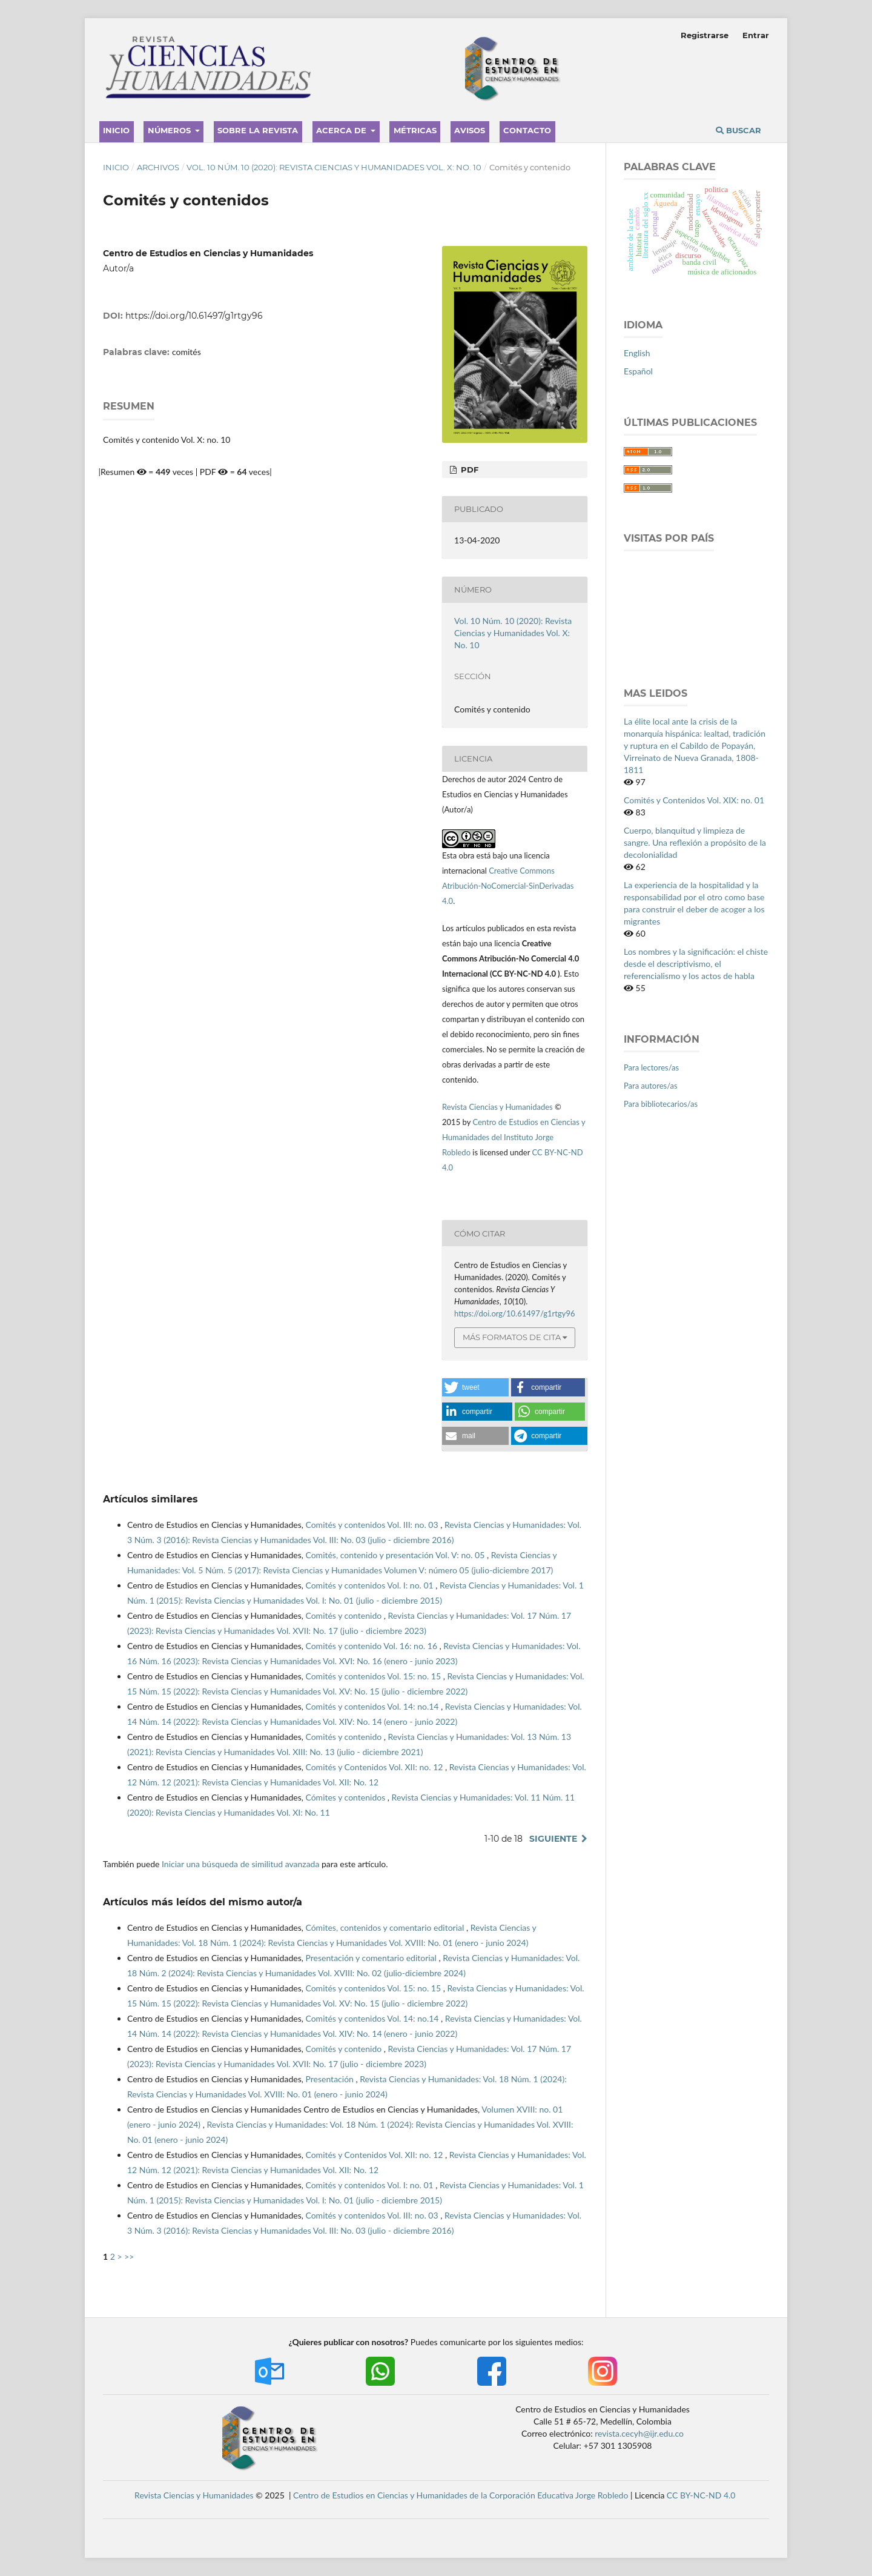 The width and height of the screenshot is (872, 2576). I want to click on Contacto, so click(527, 130).